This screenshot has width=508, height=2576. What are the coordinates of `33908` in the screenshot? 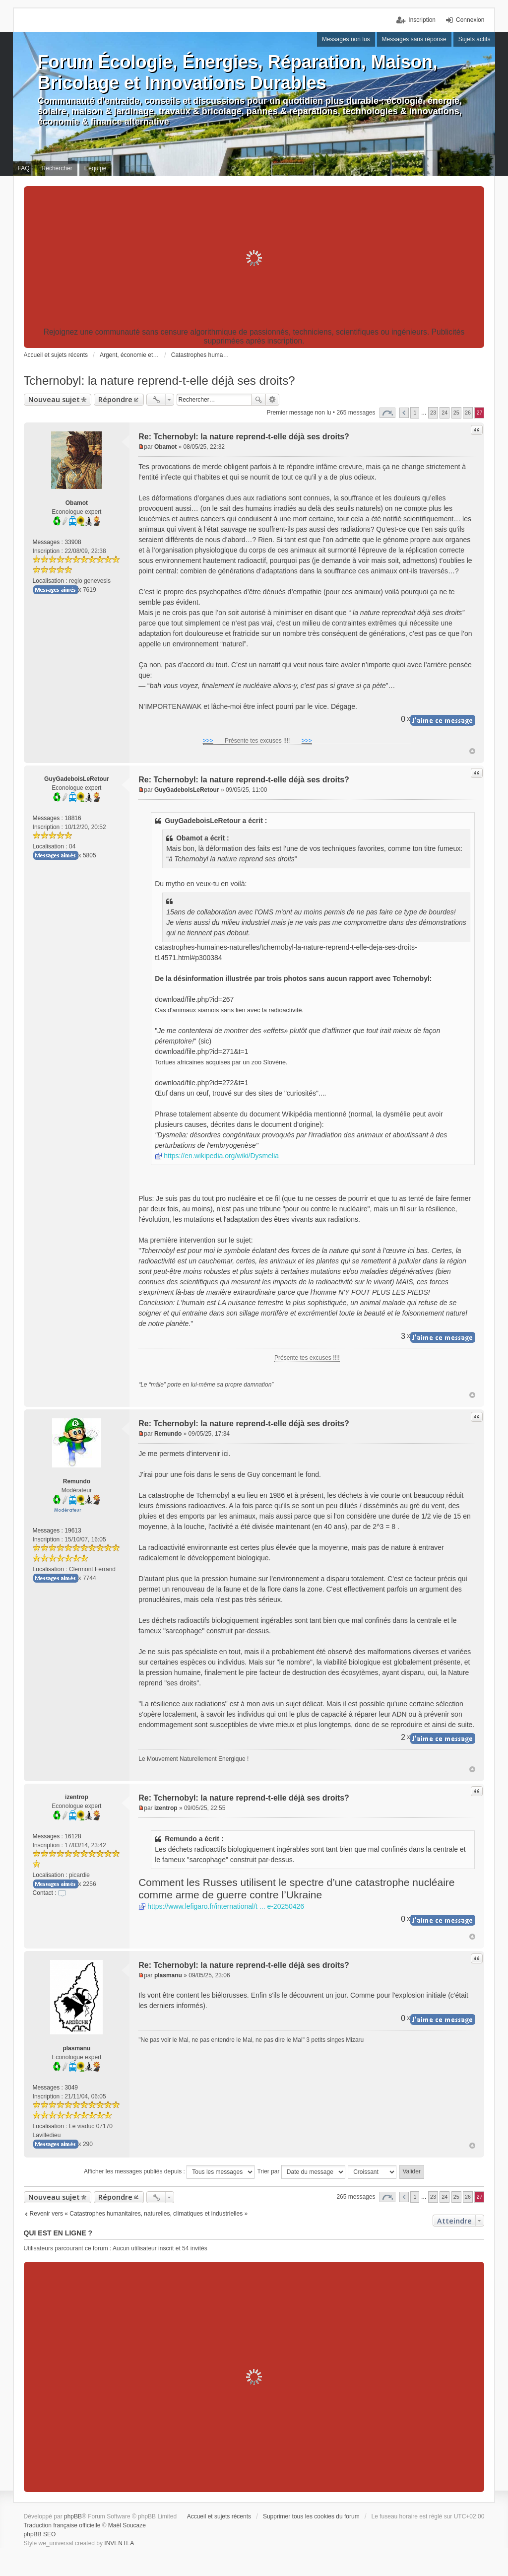 It's located at (72, 542).